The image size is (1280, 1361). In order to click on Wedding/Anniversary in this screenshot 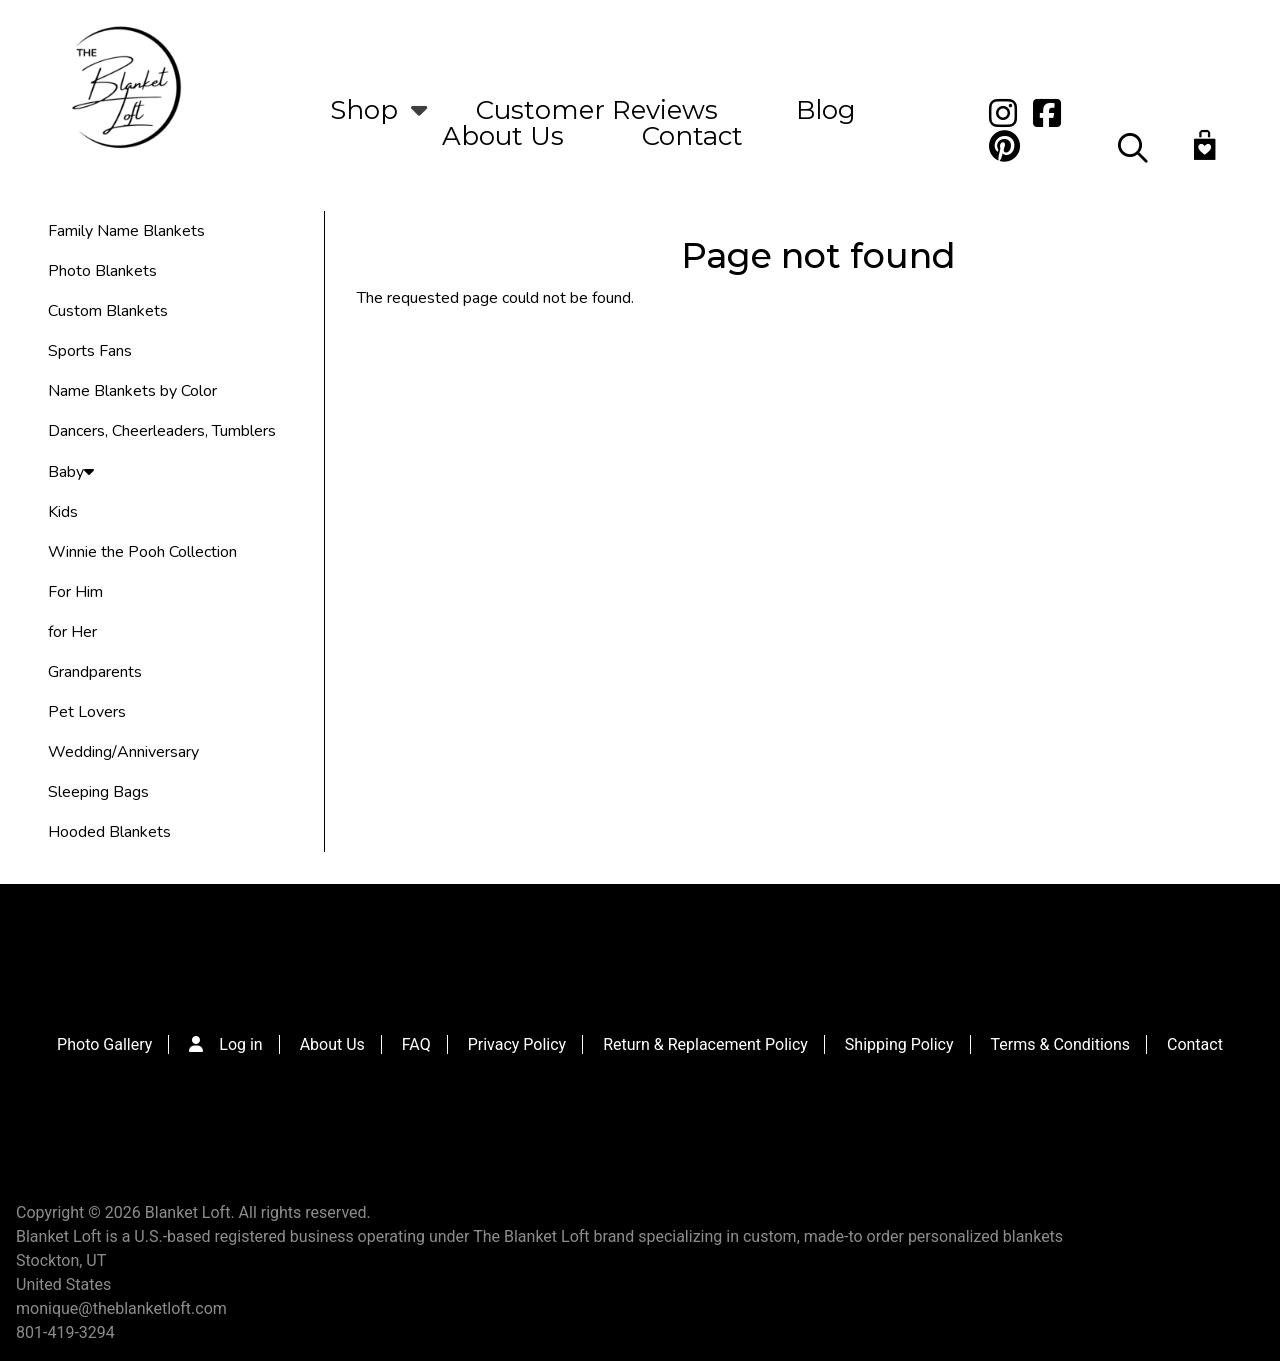, I will do `click(123, 752)`.